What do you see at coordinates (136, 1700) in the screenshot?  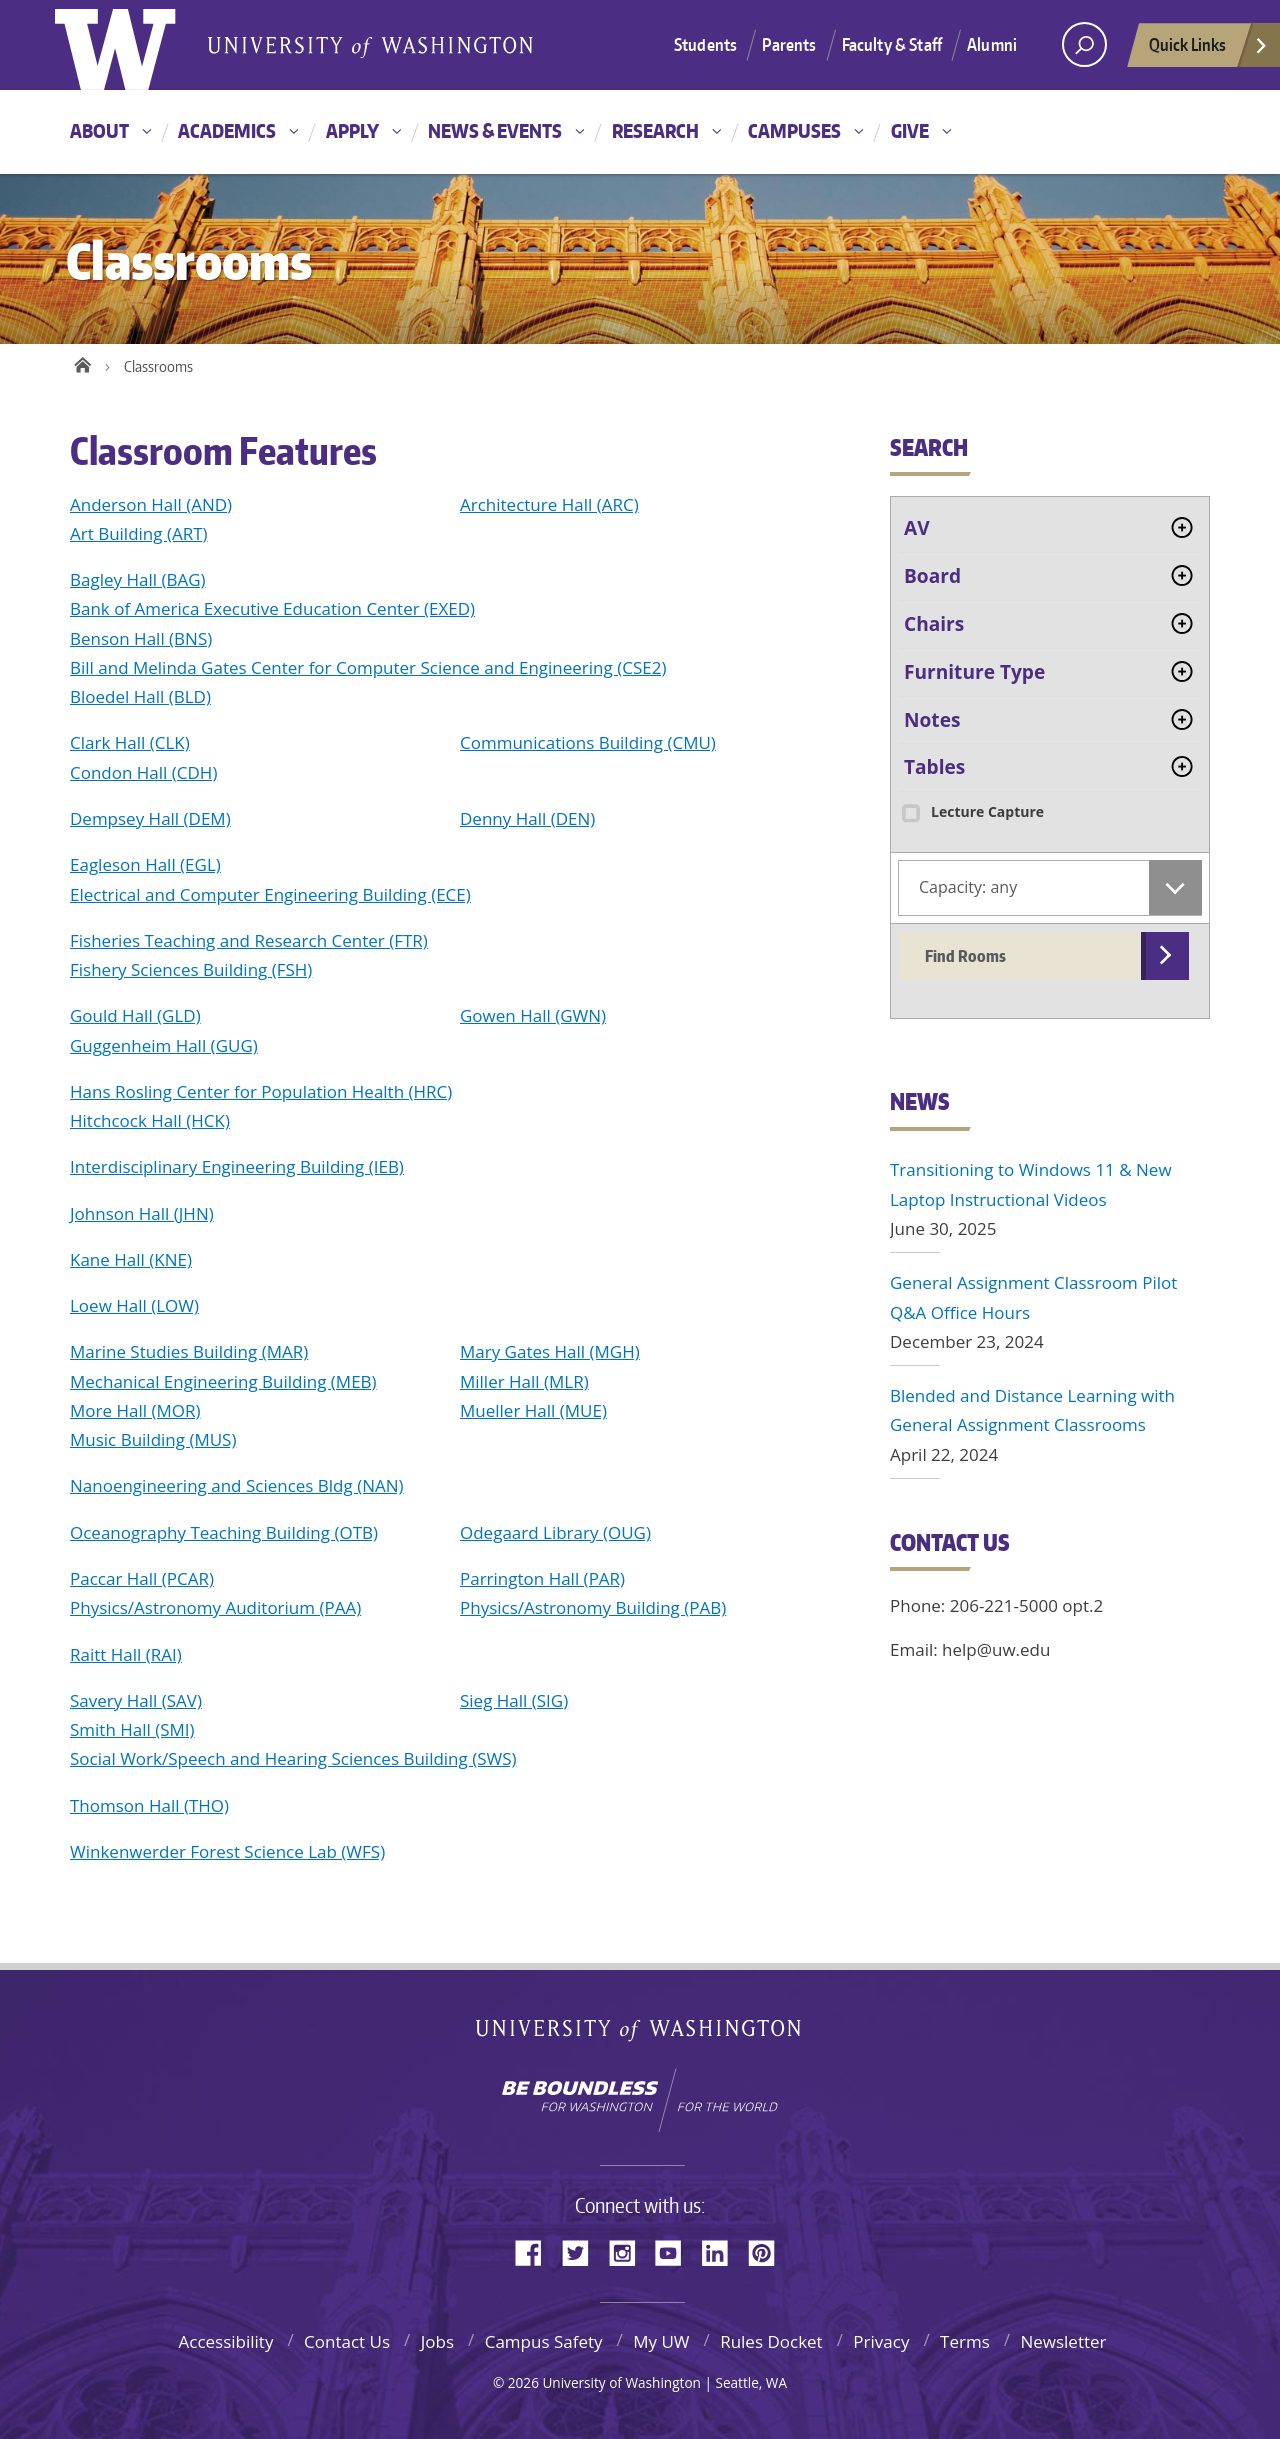 I see `Savery Hall (SAV)` at bounding box center [136, 1700].